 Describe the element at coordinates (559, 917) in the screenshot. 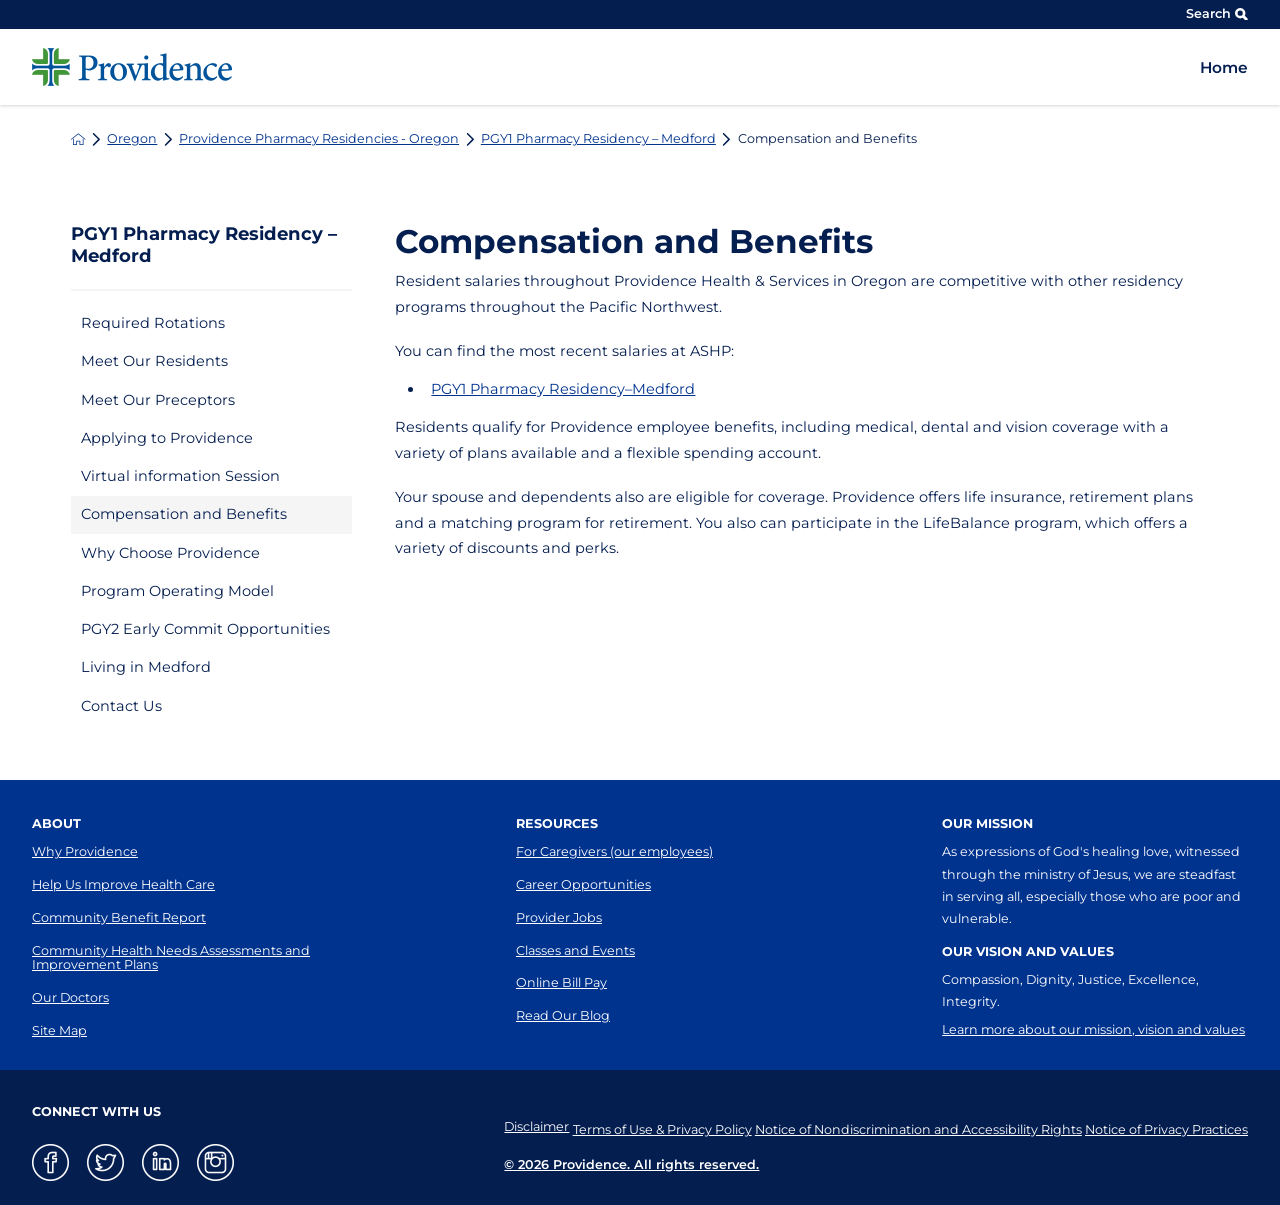

I see `Provider Jobs` at that location.